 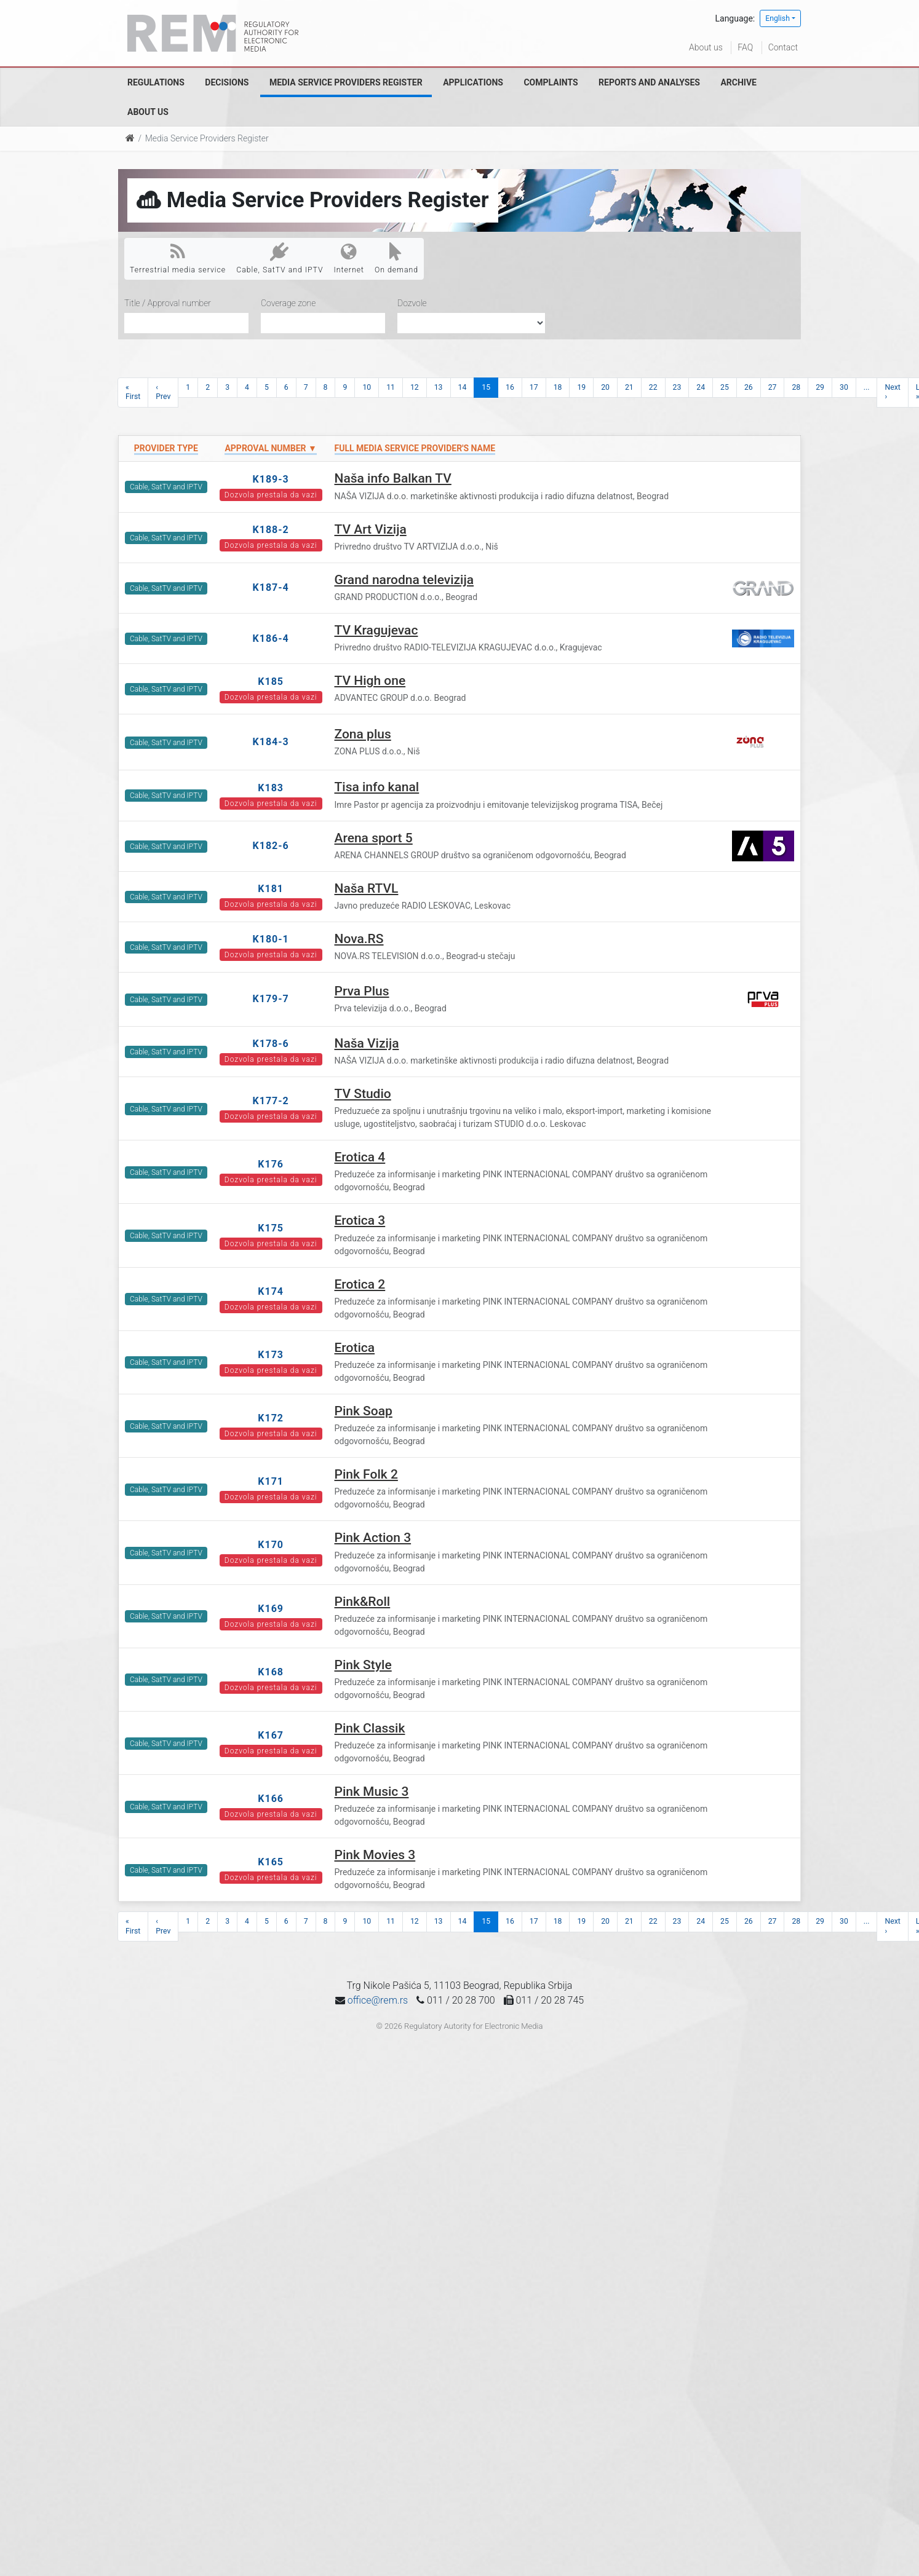 I want to click on Next ›, so click(x=892, y=392).